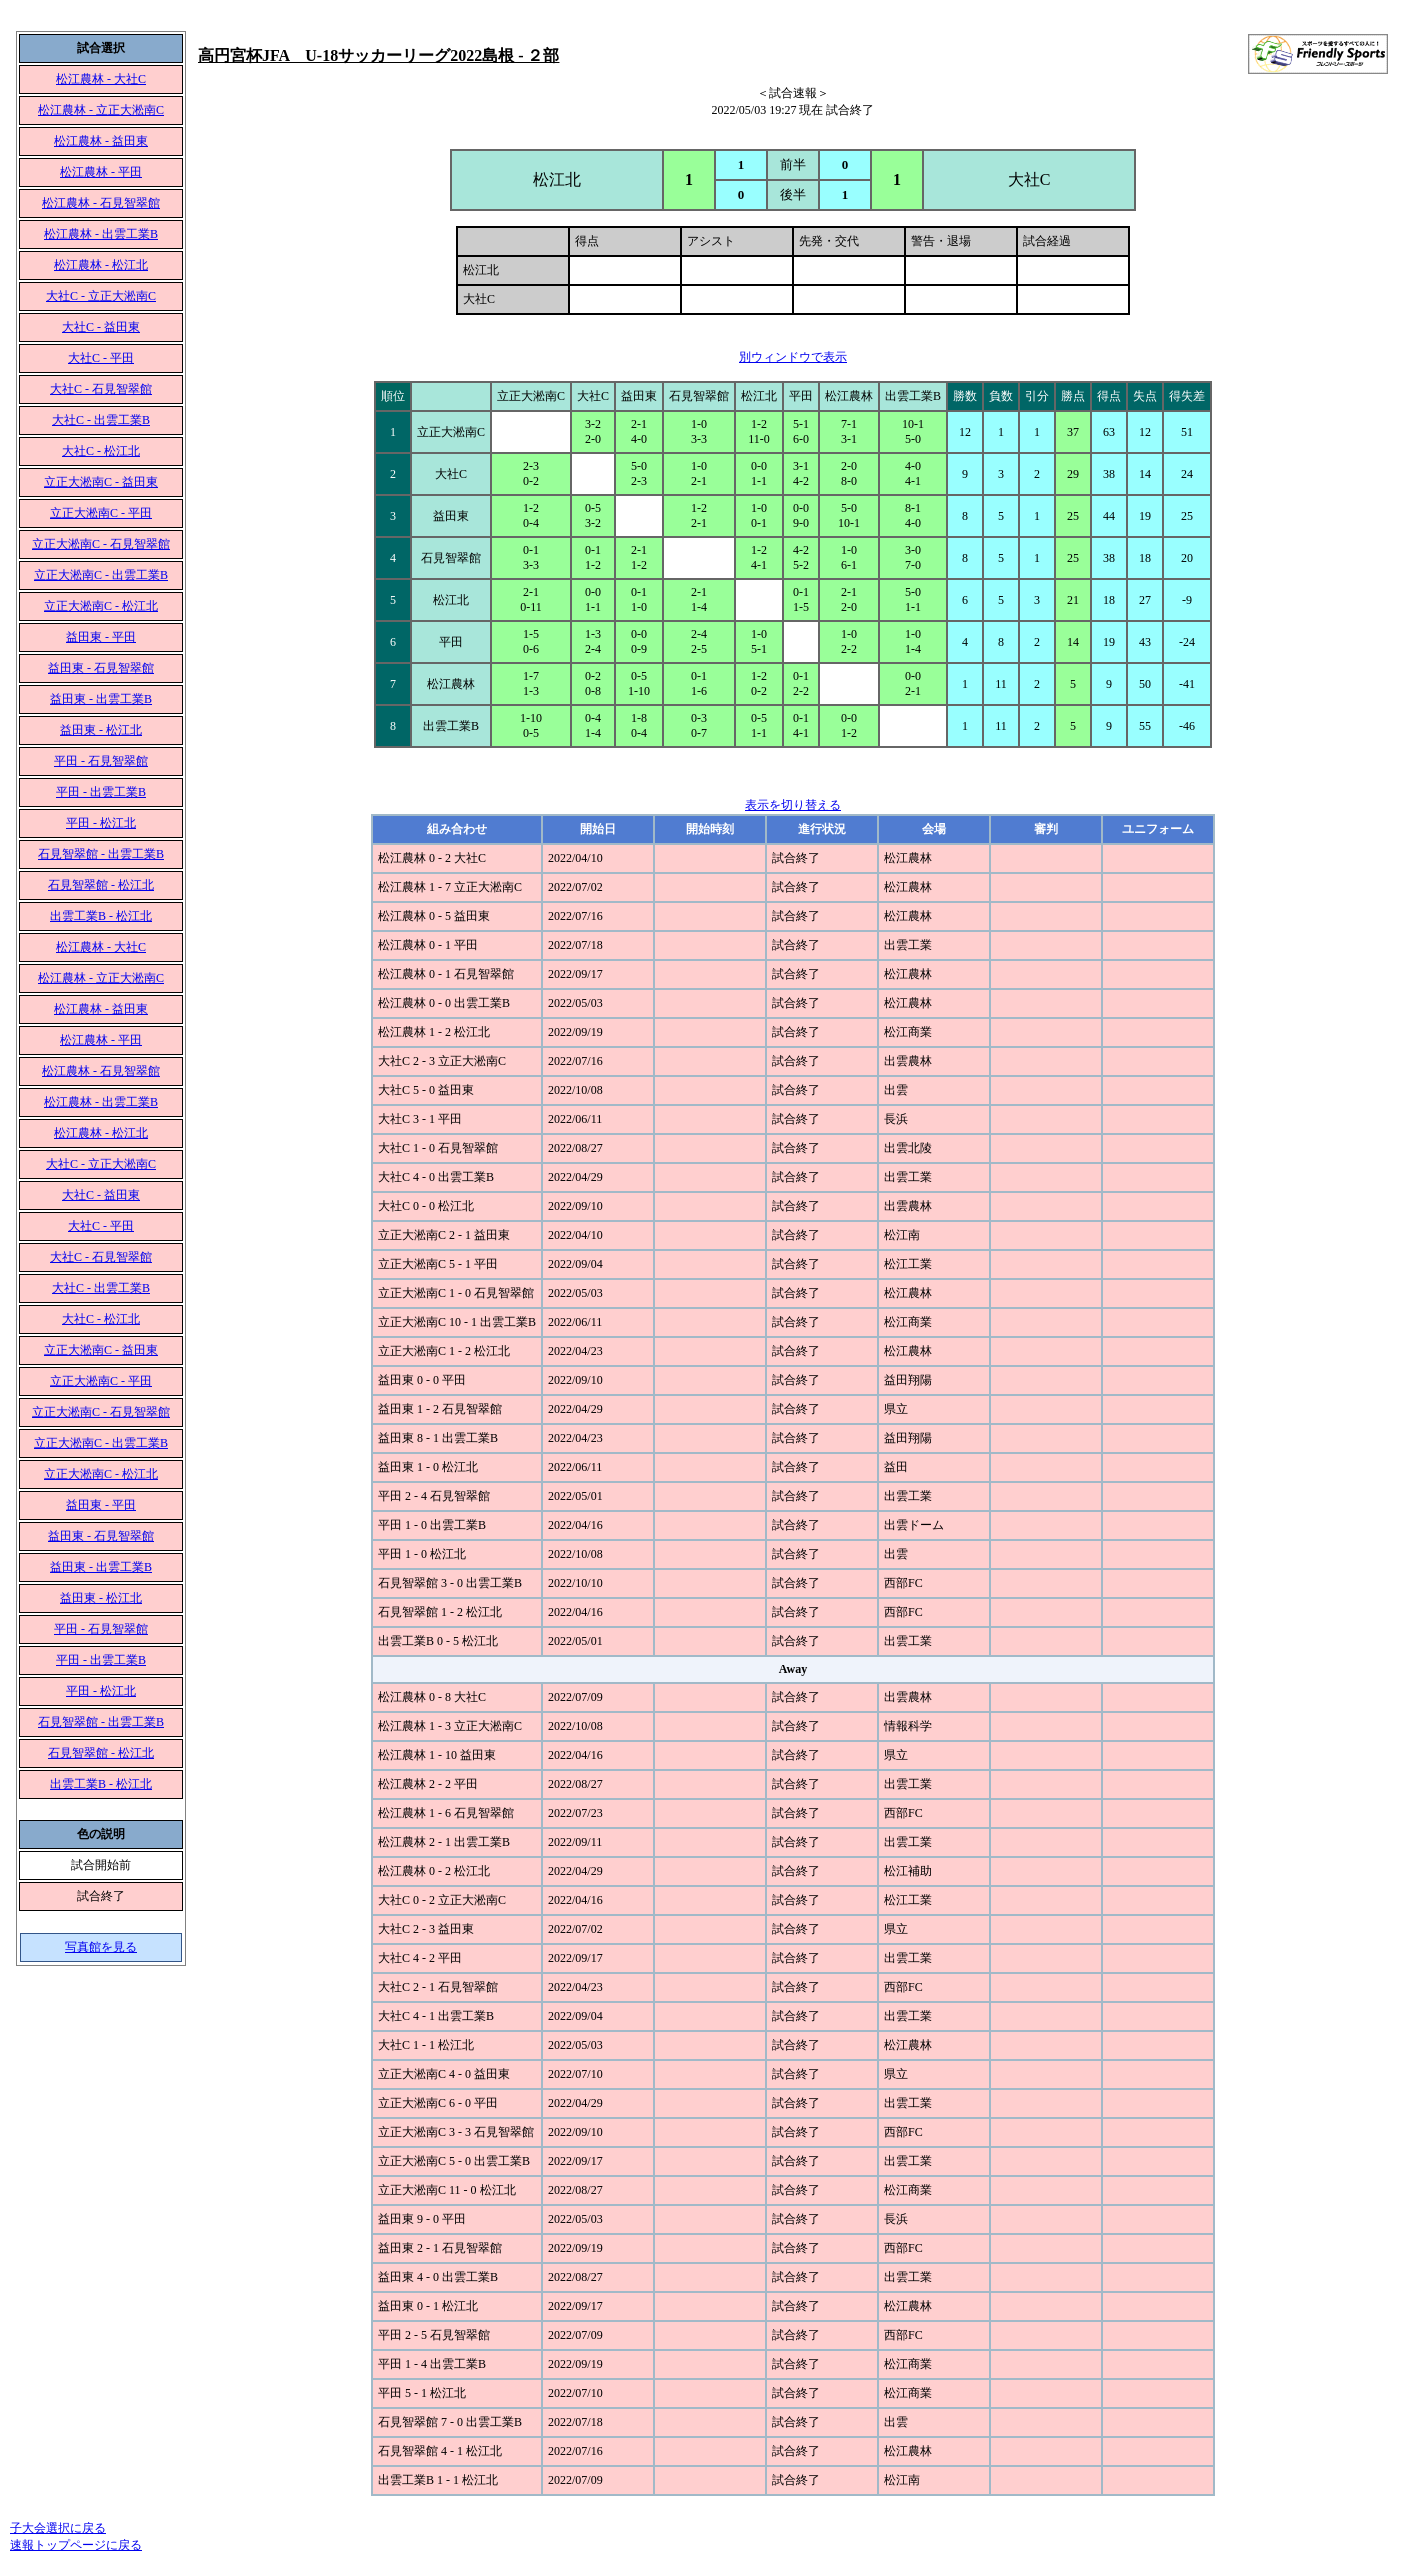 Image resolution: width=1407 pixels, height=2564 pixels. I want to click on 平田 - 出雲工業B, so click(101, 792).